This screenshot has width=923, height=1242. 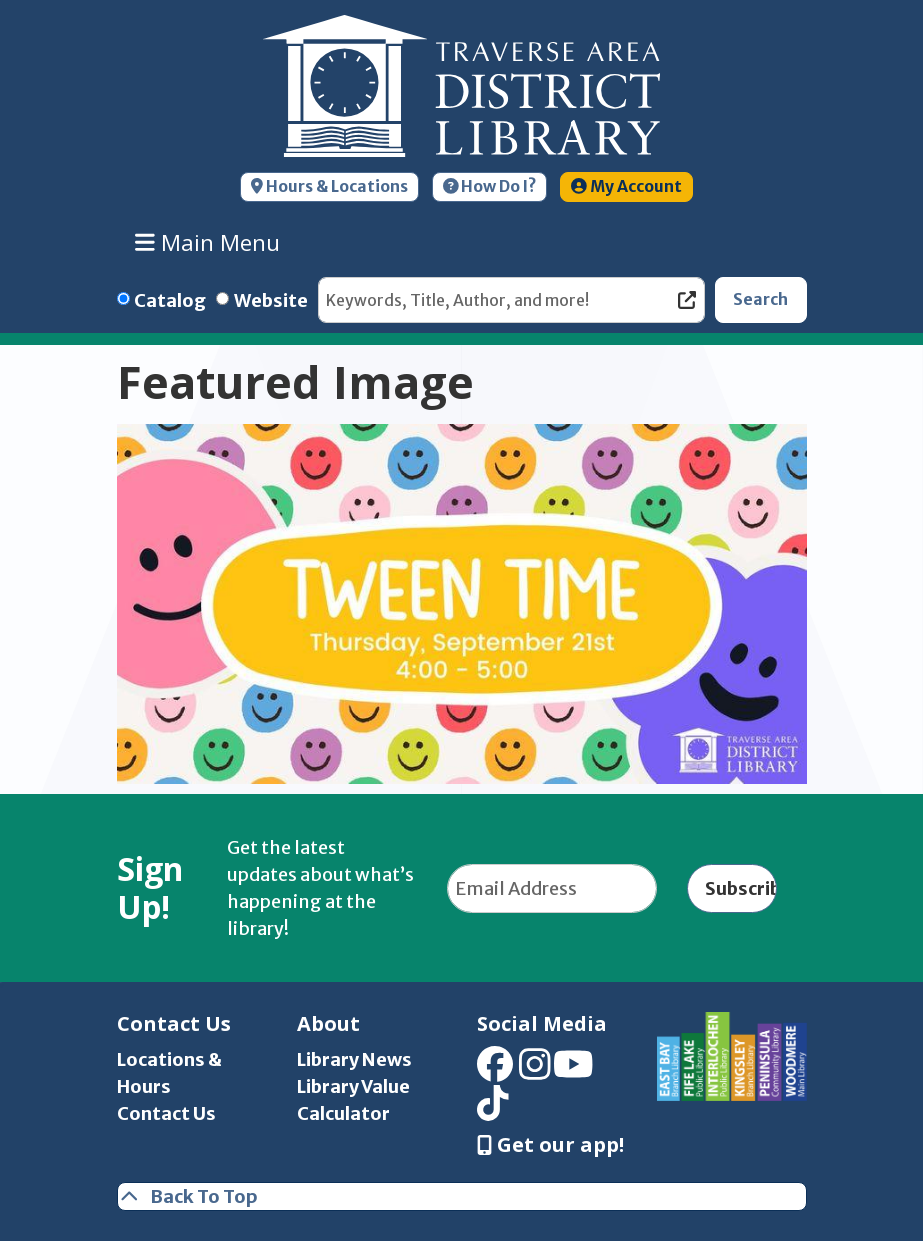 I want to click on [View Traverse Area District Library on Instagram], so click(x=535, y=1071).